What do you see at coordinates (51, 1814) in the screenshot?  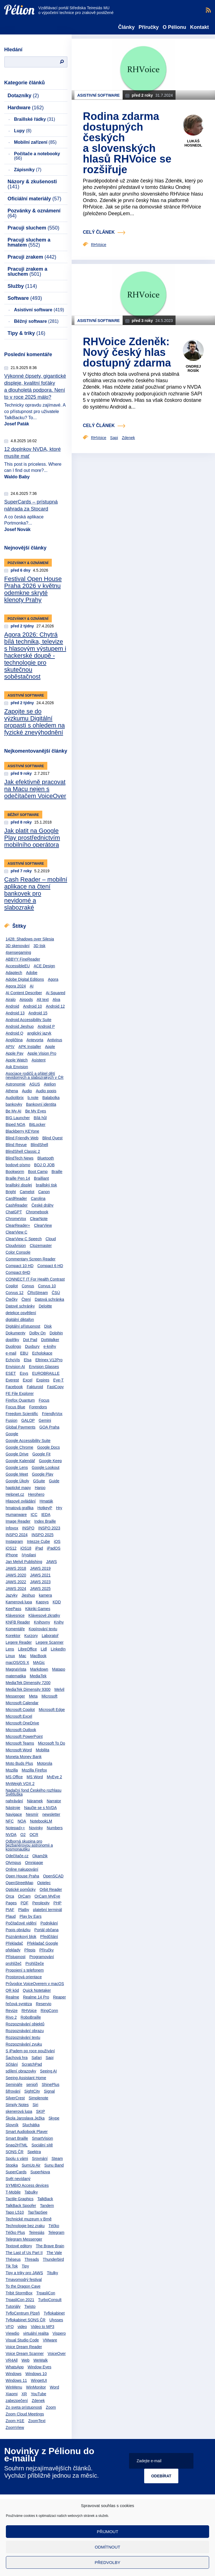 I see `newsletter` at bounding box center [51, 1814].